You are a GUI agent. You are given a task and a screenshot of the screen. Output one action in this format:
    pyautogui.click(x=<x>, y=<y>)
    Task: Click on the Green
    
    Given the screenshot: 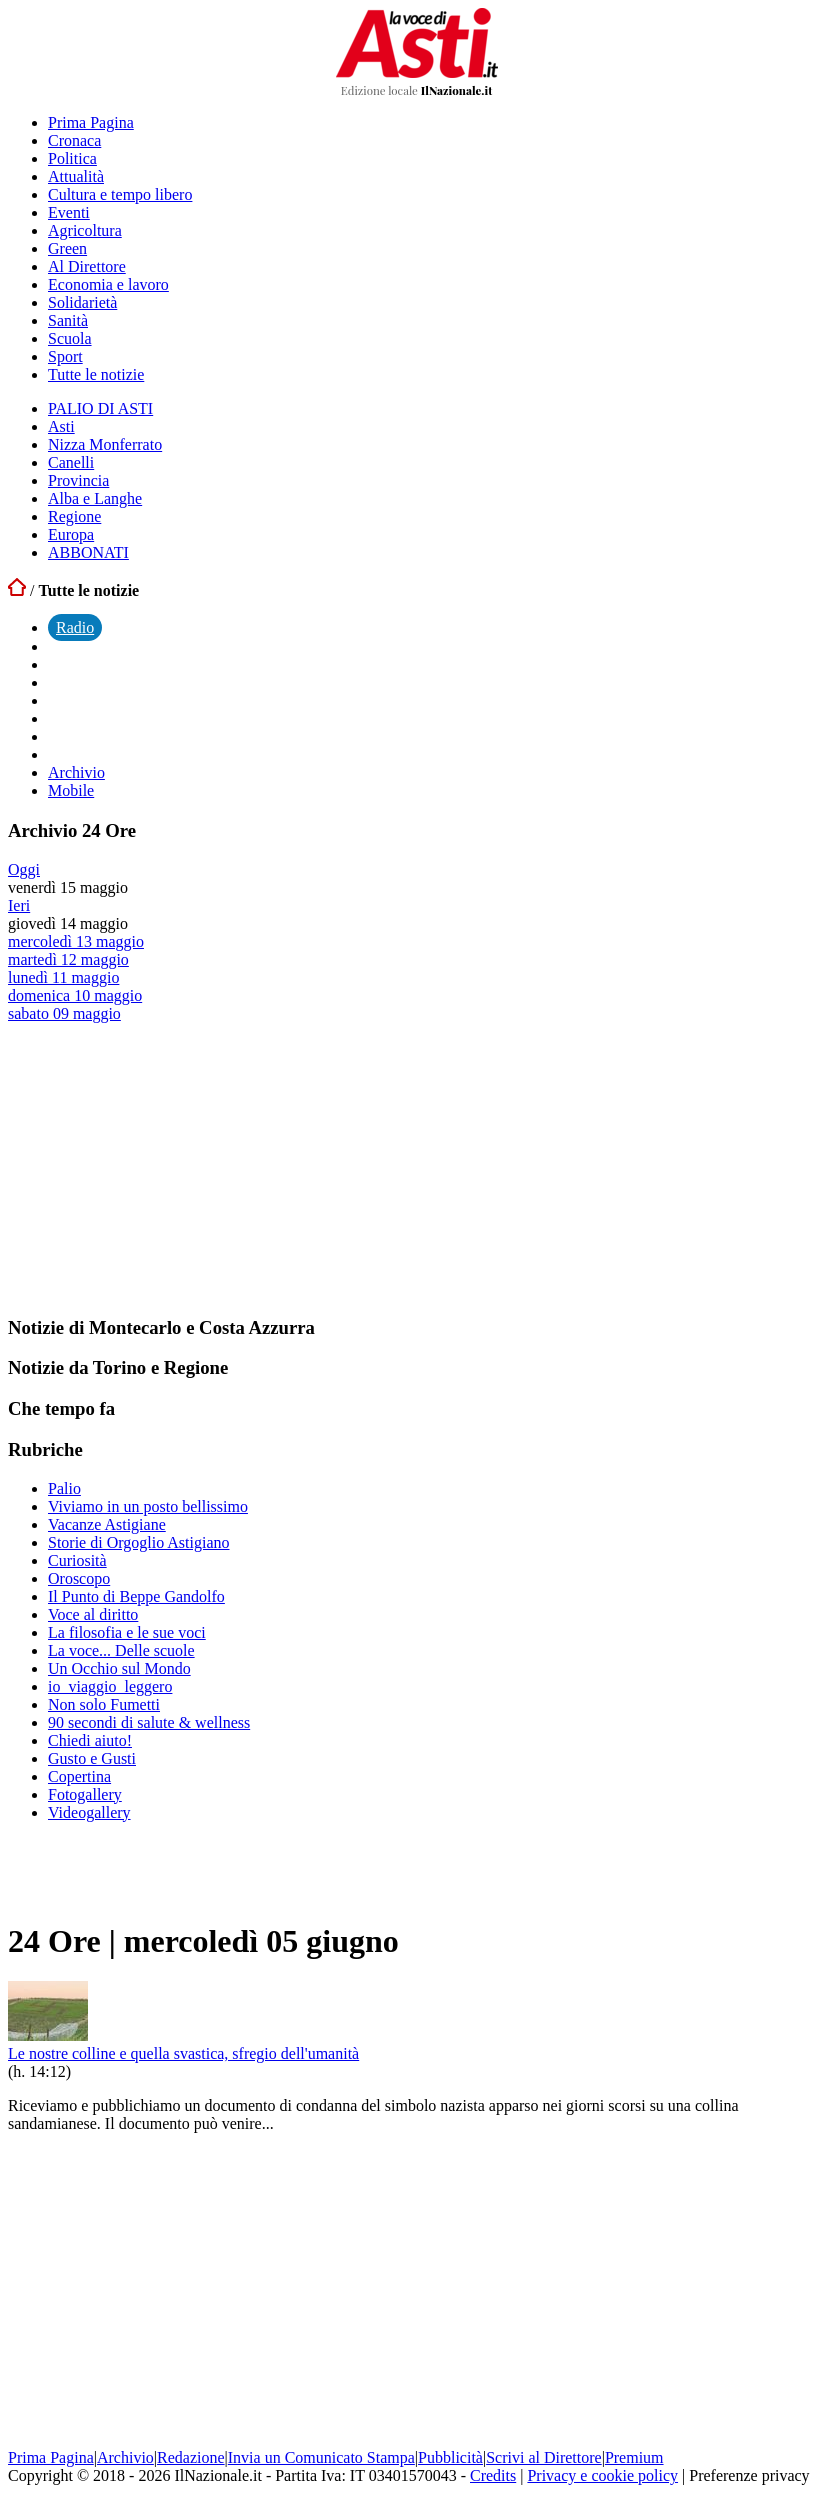 What is the action you would take?
    pyautogui.click(x=67, y=248)
    